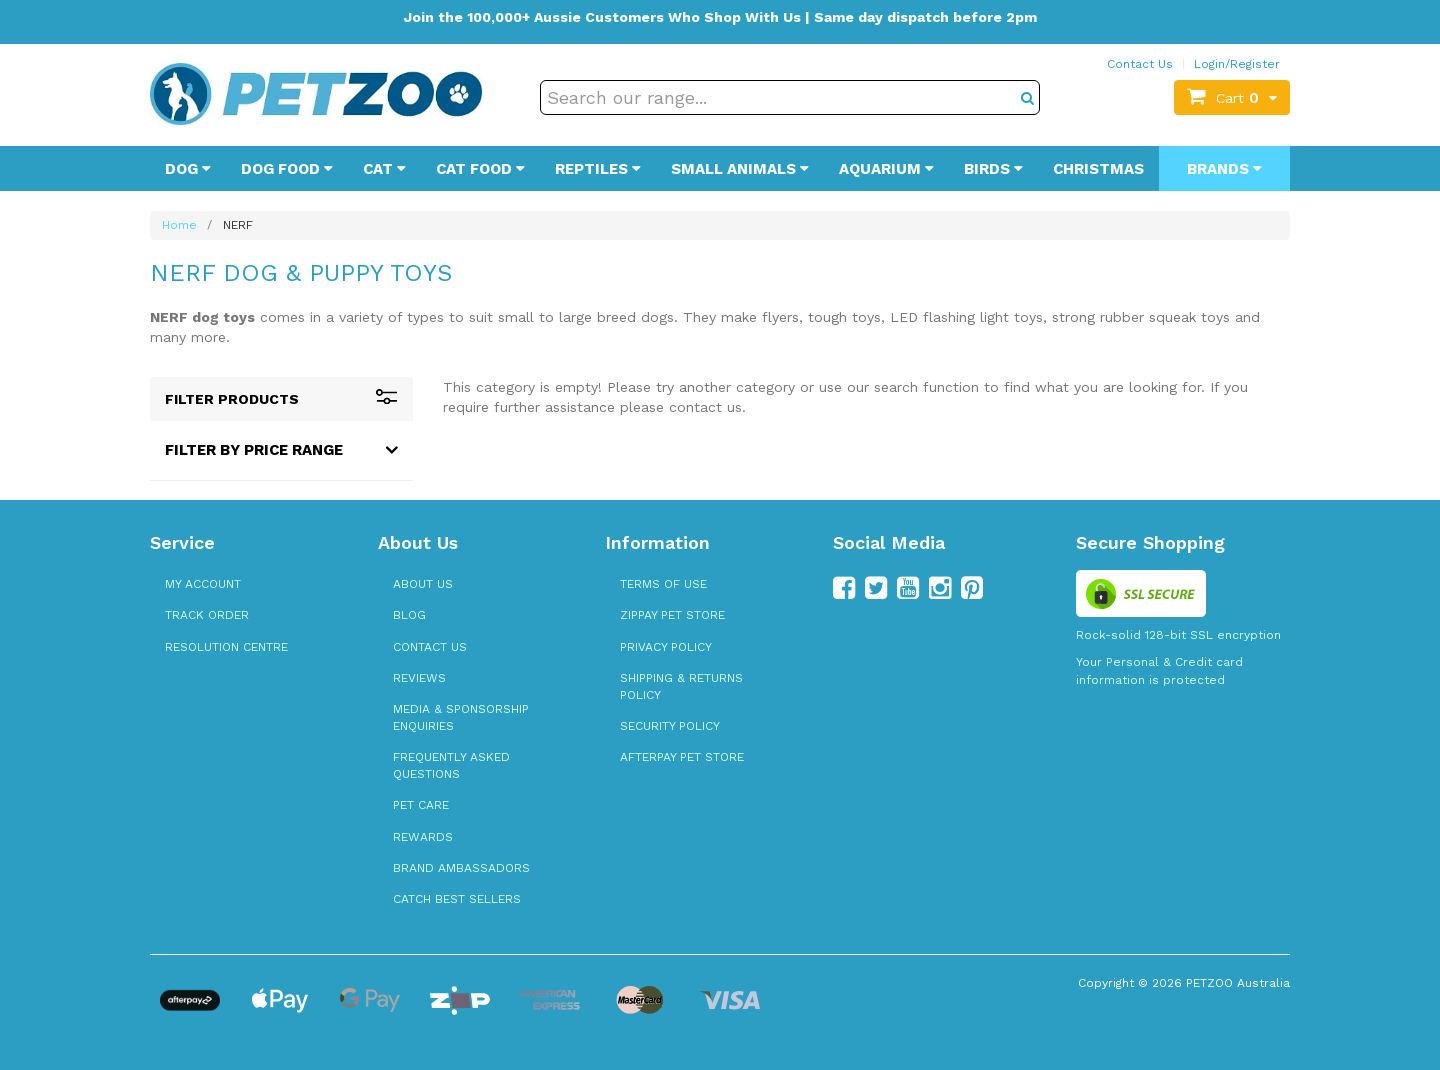  What do you see at coordinates (457, 899) in the screenshot?
I see `Catch Best Sellers` at bounding box center [457, 899].